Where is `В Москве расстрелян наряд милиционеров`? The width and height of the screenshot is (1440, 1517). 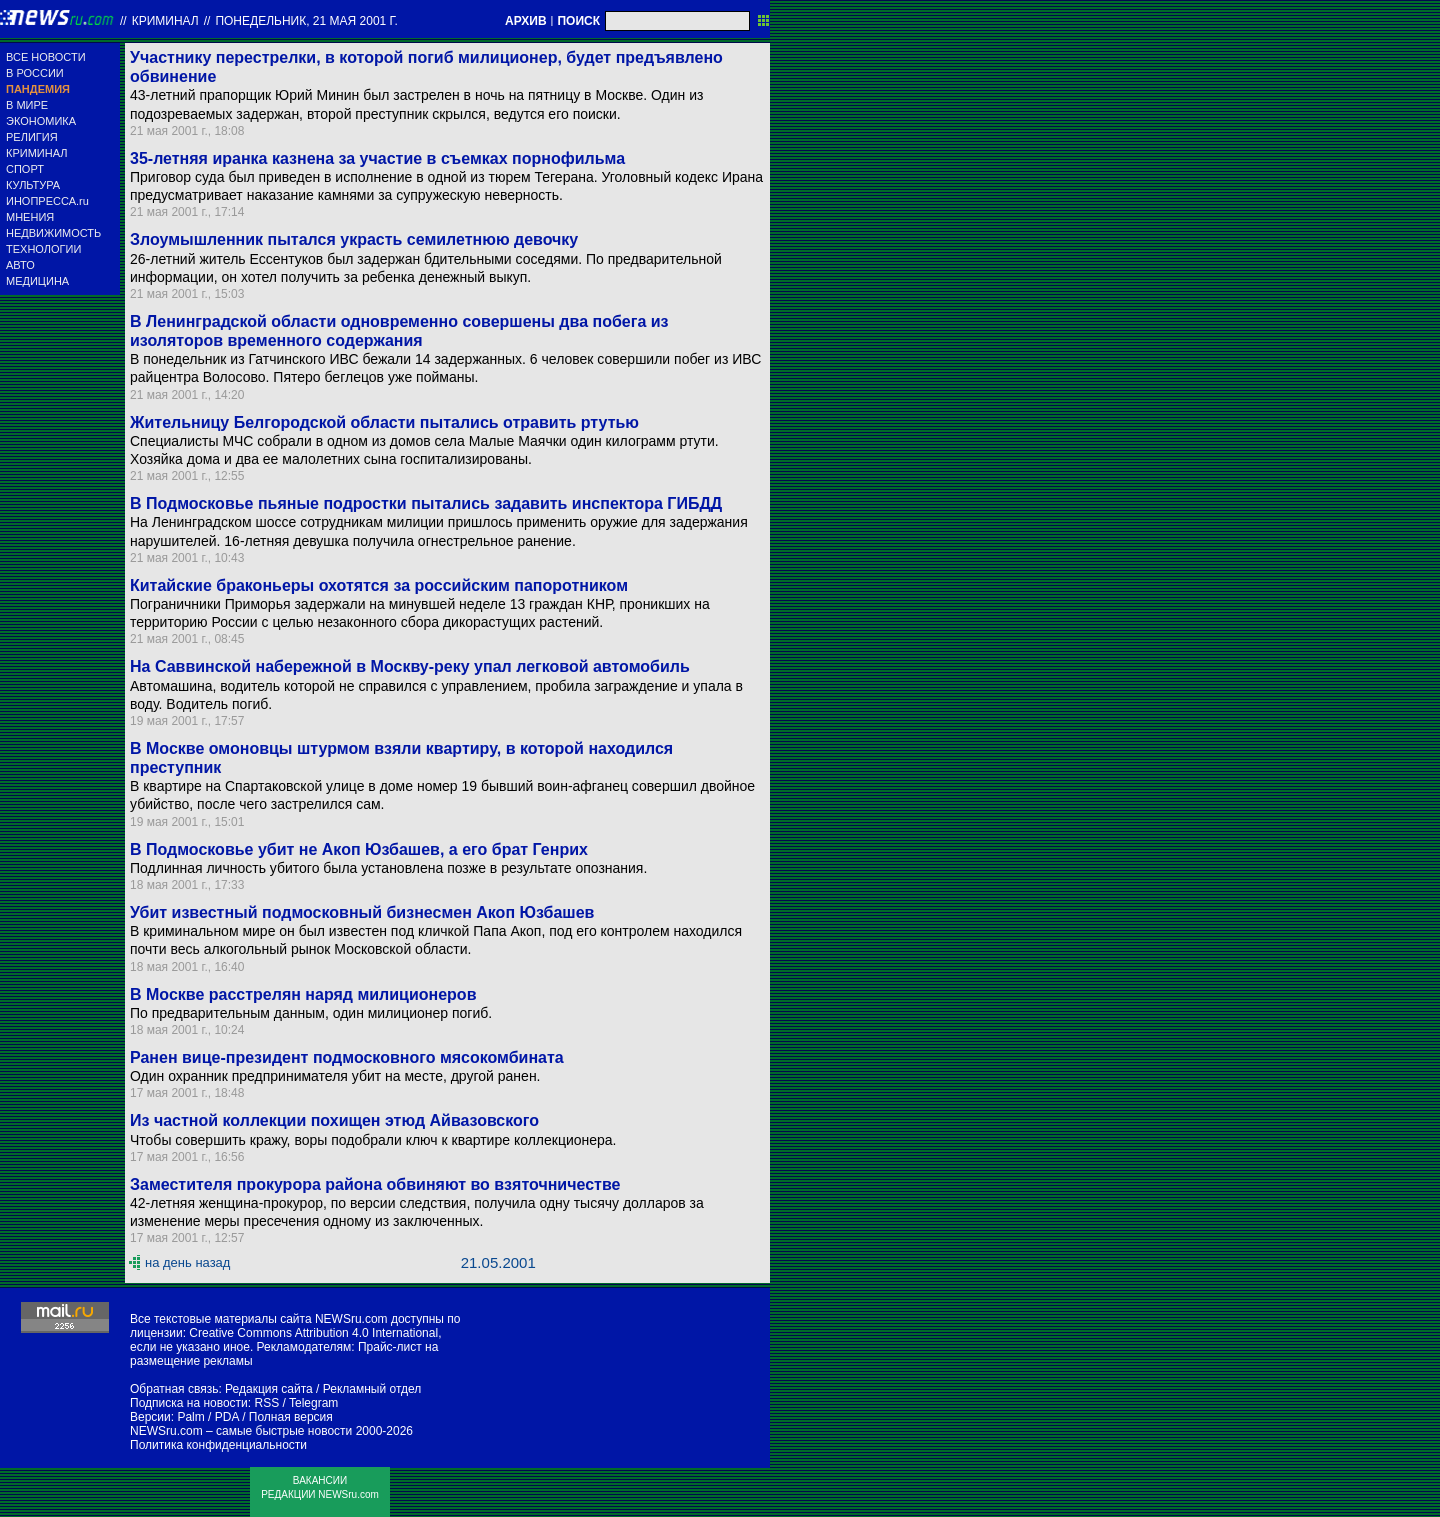 В Москве расстрелян наряд милиционеров is located at coordinates (303, 994).